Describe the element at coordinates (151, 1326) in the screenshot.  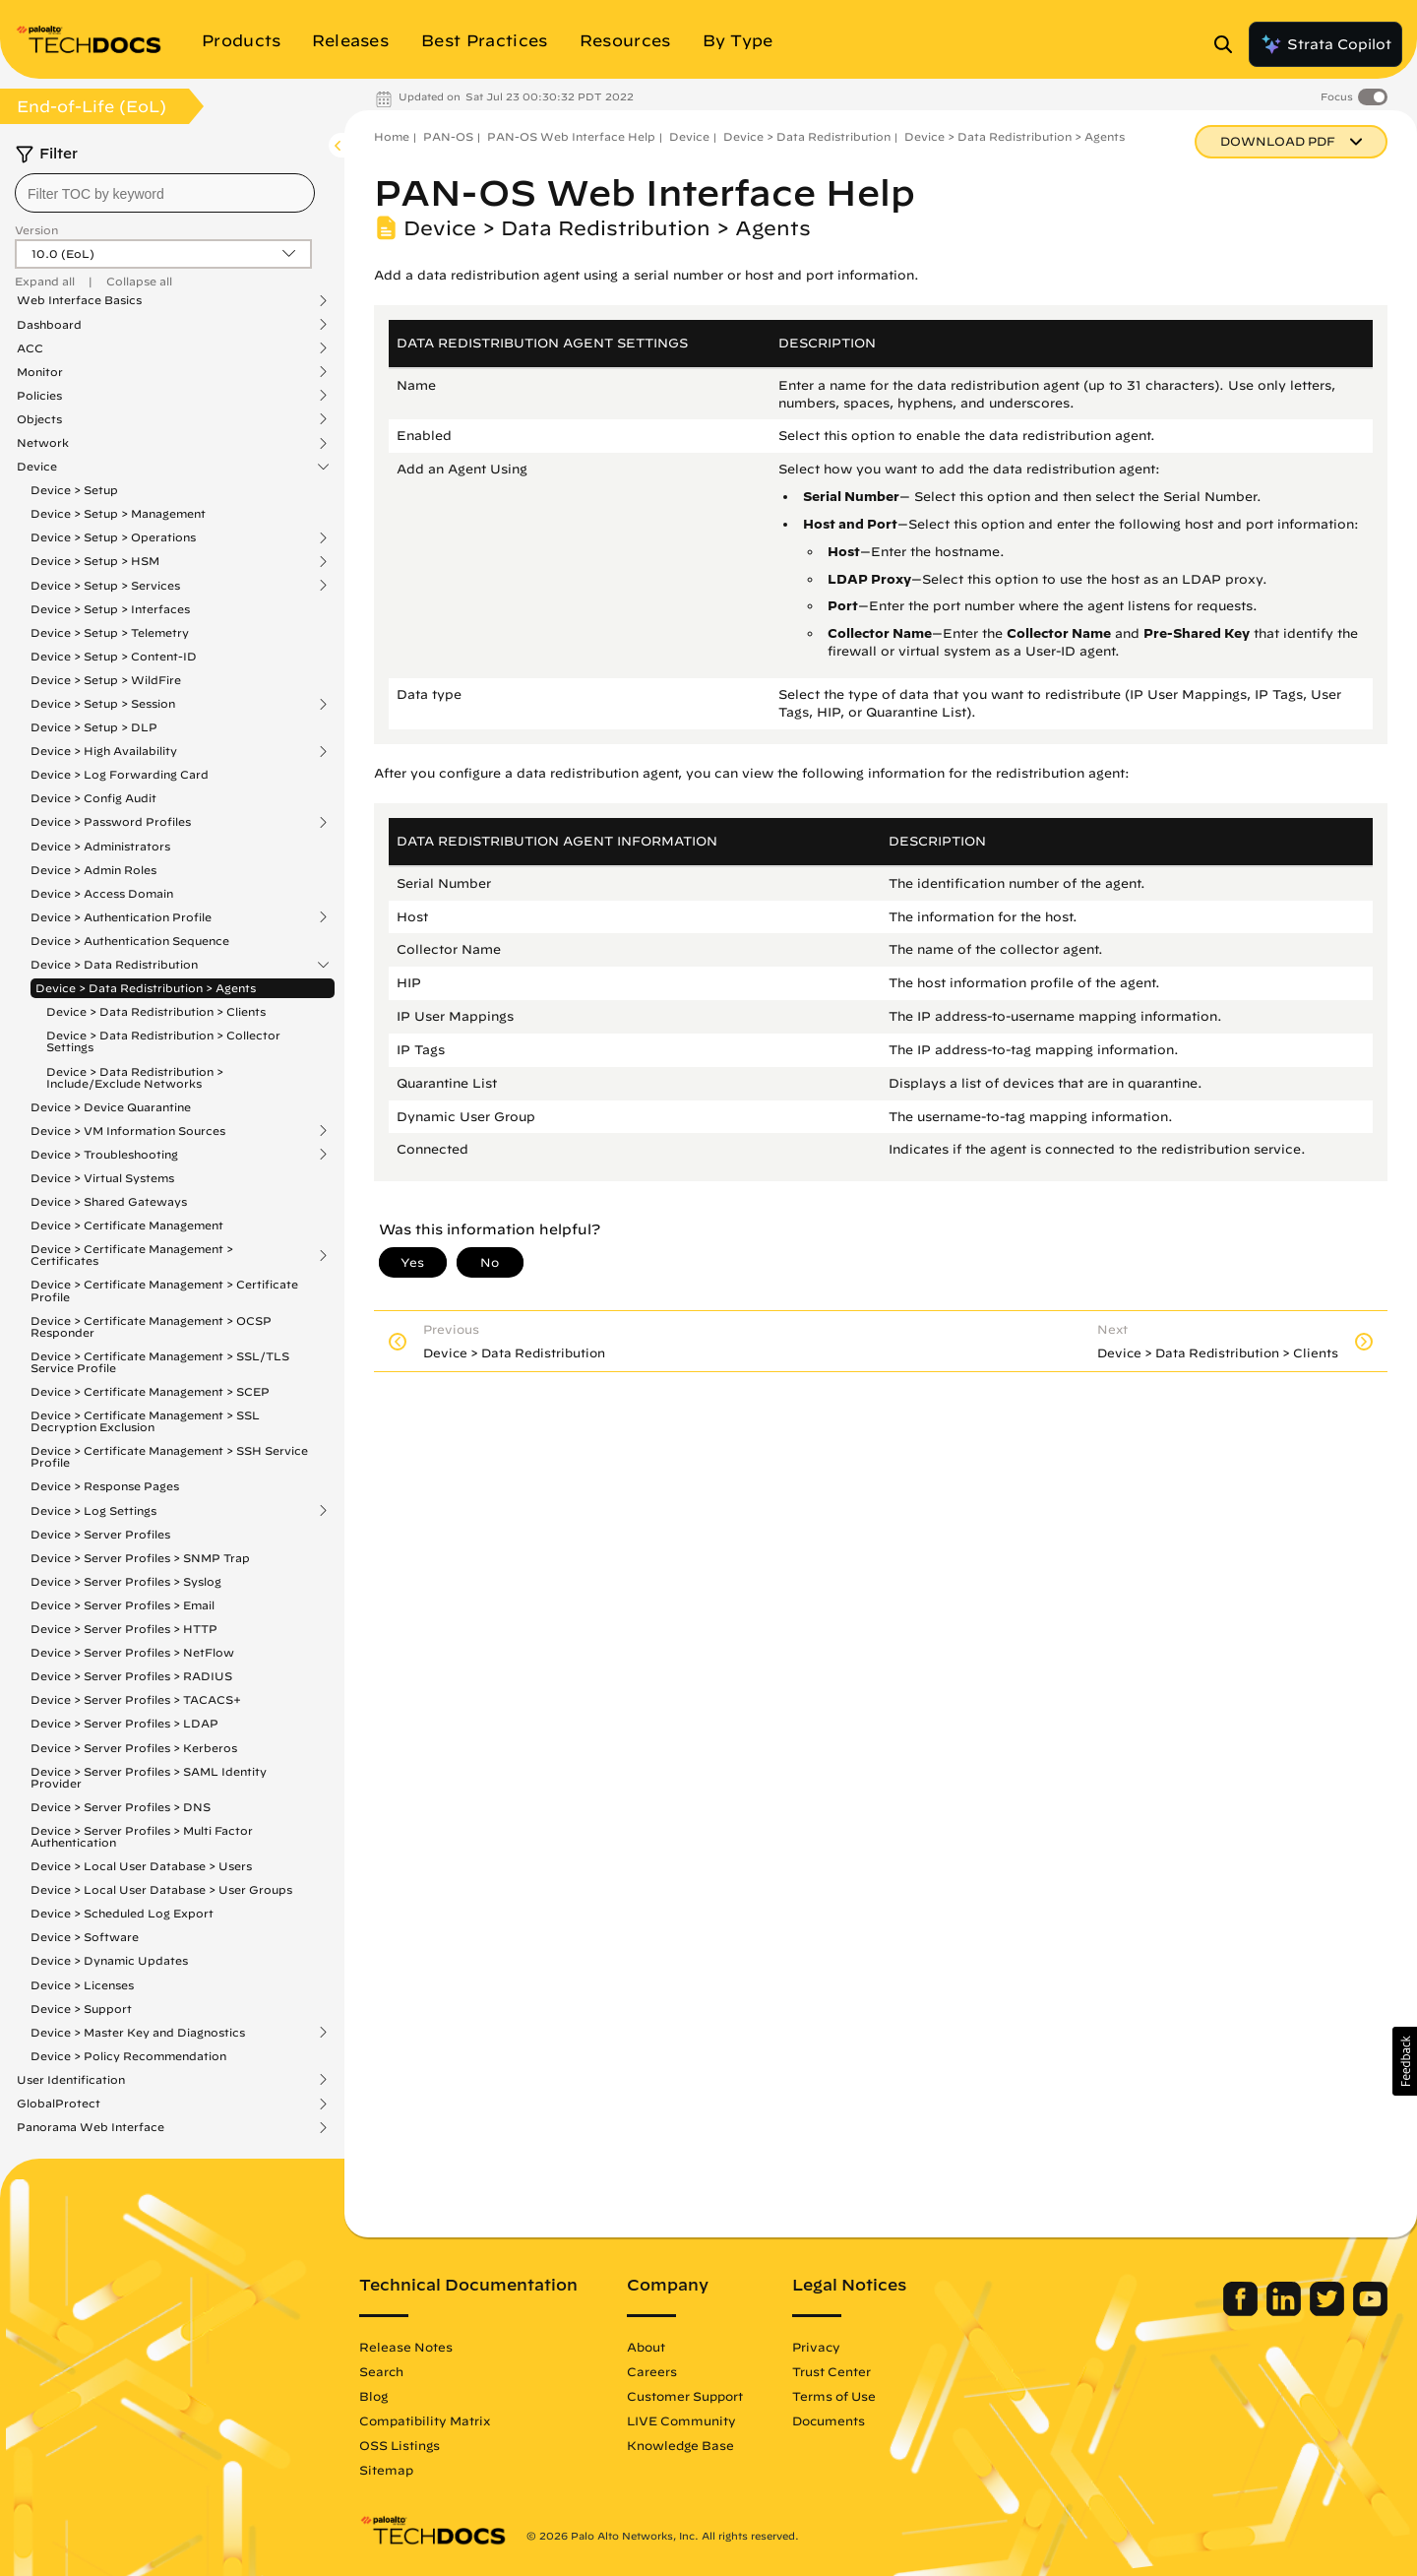
I see `Device > Certificate Management > OCSP Responder` at that location.